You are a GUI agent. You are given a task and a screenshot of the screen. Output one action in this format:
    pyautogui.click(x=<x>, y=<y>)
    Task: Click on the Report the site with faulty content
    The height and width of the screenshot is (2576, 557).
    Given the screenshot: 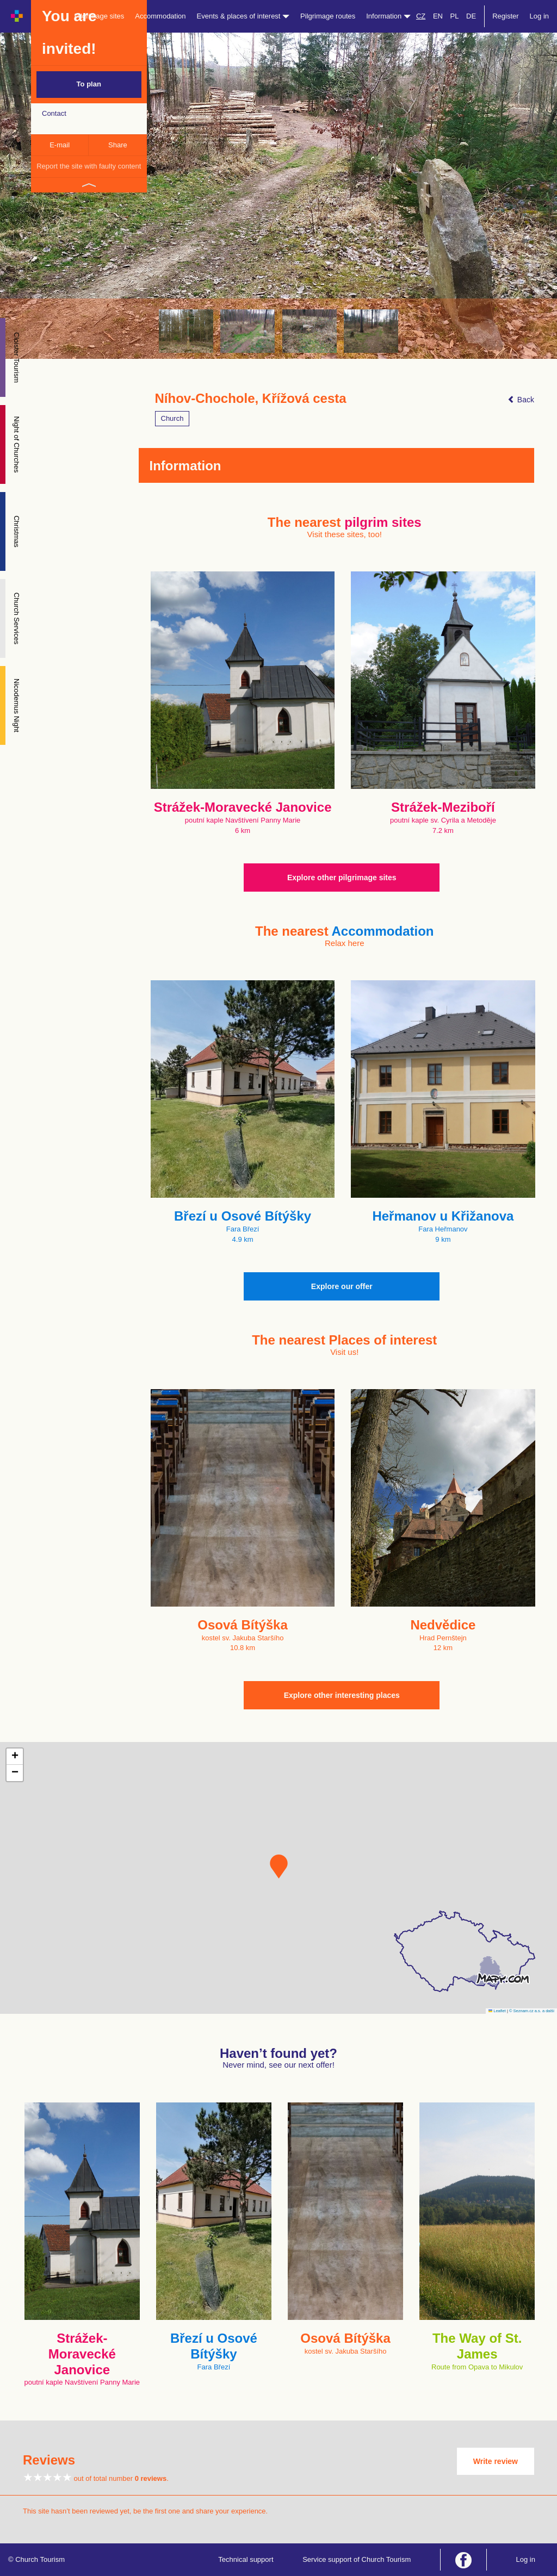 What is the action you would take?
    pyautogui.click(x=88, y=166)
    